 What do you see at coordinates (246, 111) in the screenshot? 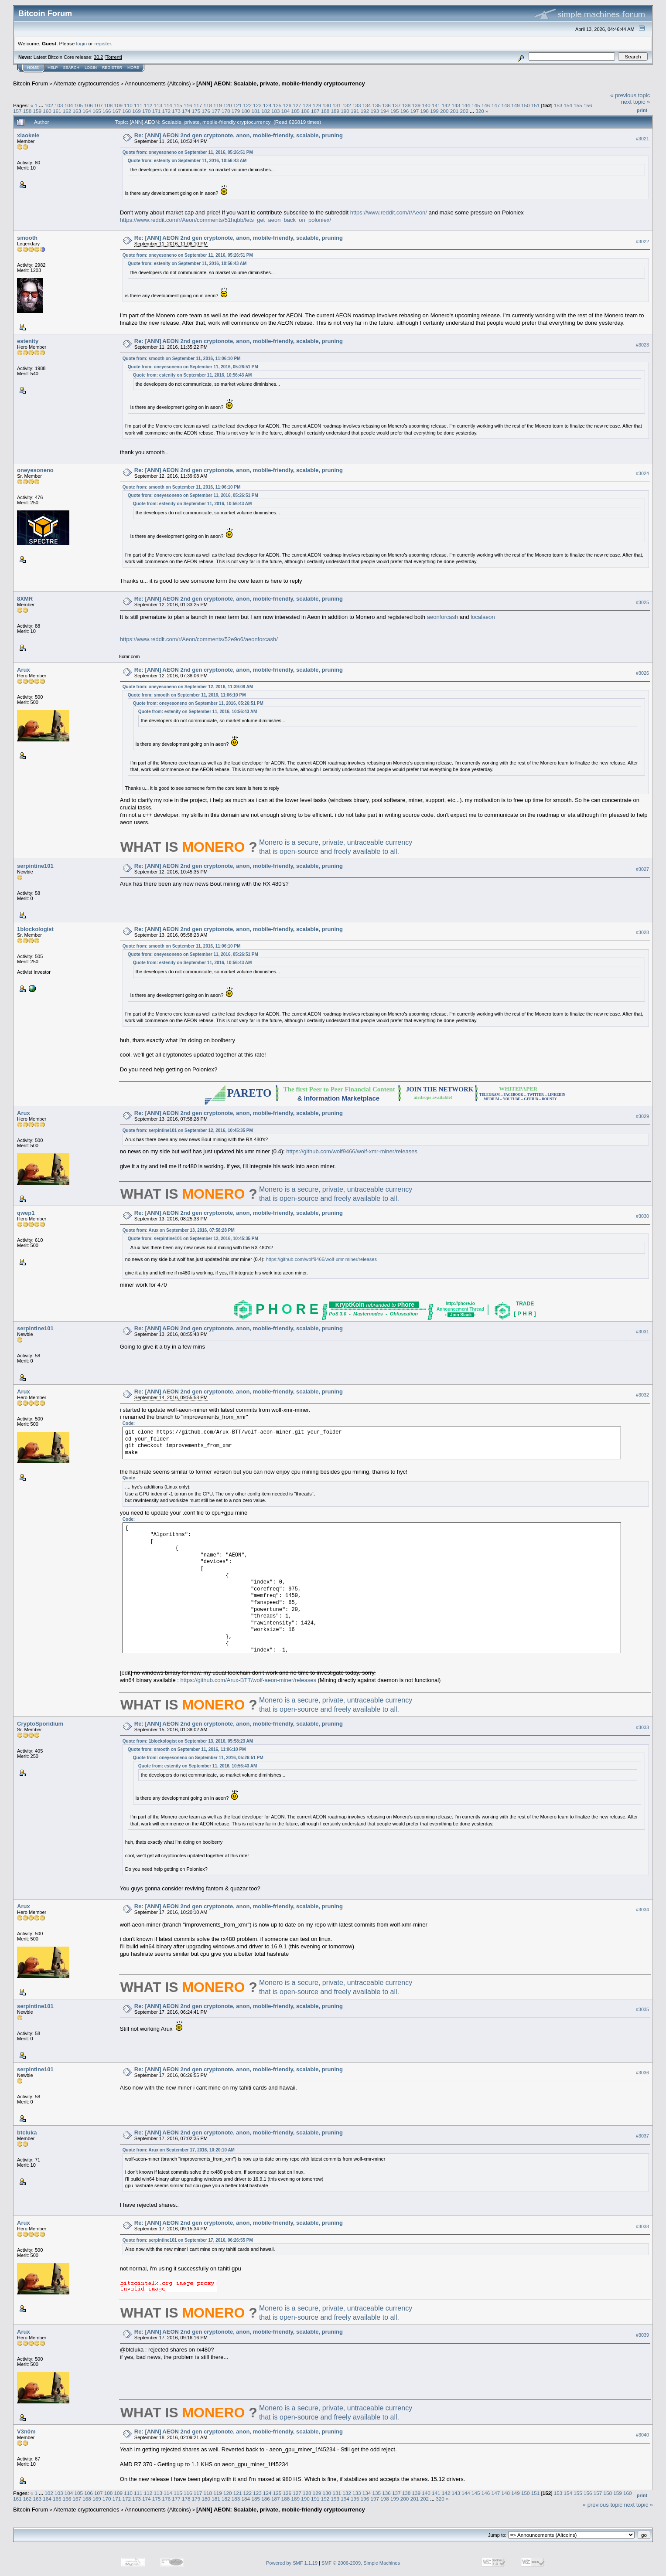
I see `180` at bounding box center [246, 111].